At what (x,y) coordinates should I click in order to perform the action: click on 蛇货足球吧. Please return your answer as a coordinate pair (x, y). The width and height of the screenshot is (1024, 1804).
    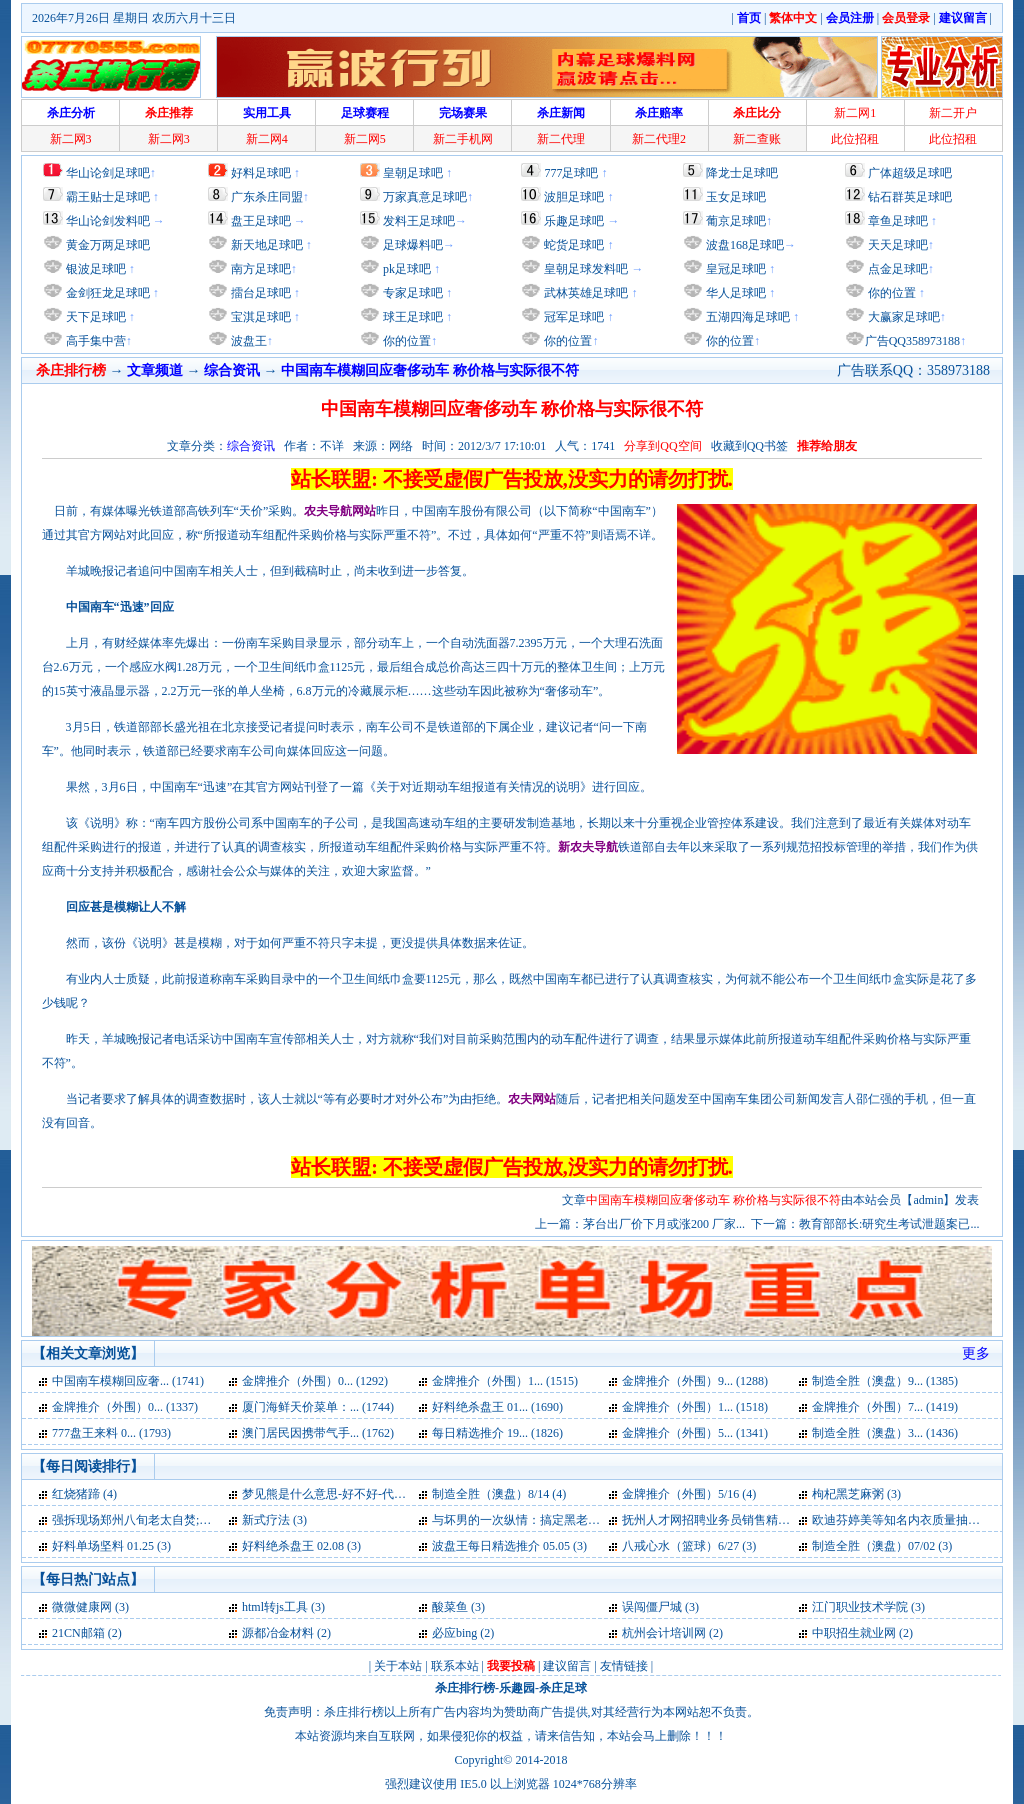
    Looking at the image, I should click on (575, 245).